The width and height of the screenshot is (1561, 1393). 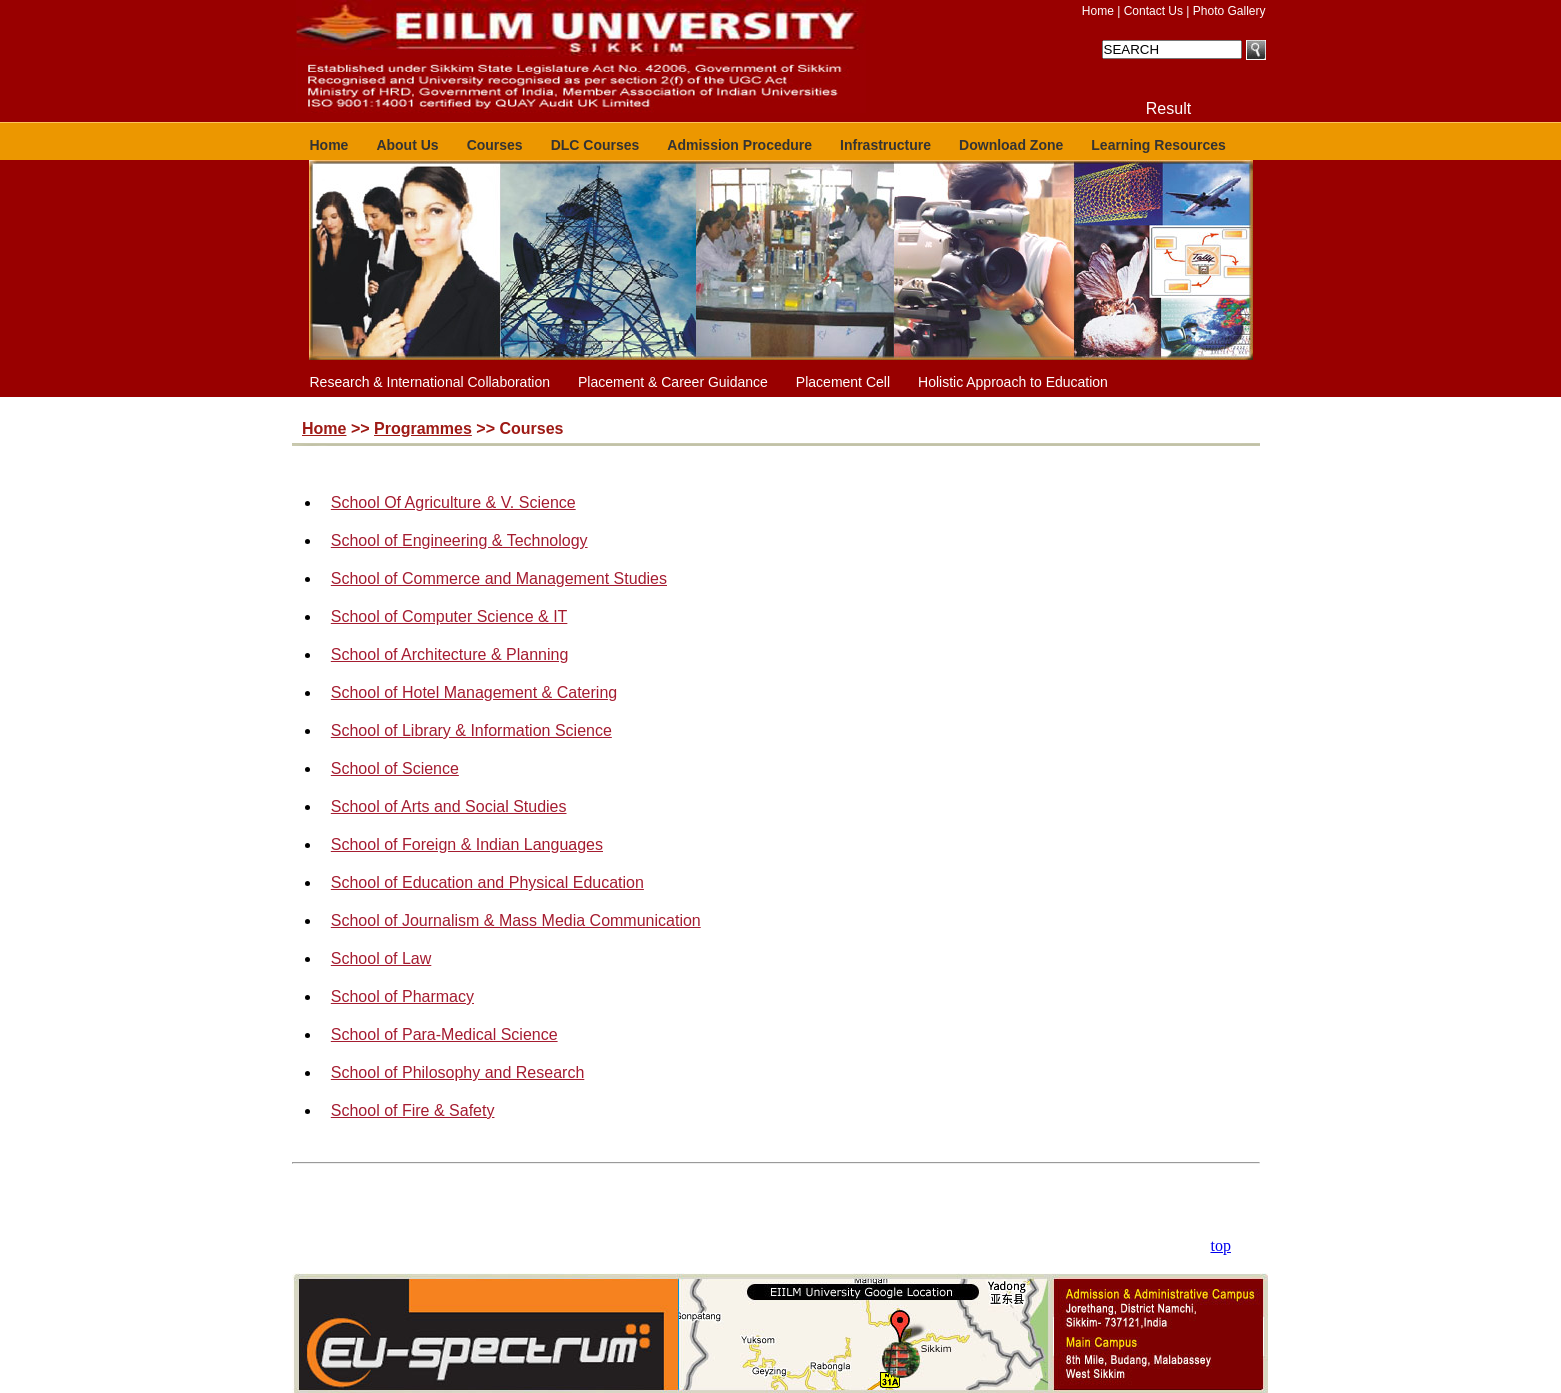 What do you see at coordinates (1013, 382) in the screenshot?
I see `Holistic Approach to Education` at bounding box center [1013, 382].